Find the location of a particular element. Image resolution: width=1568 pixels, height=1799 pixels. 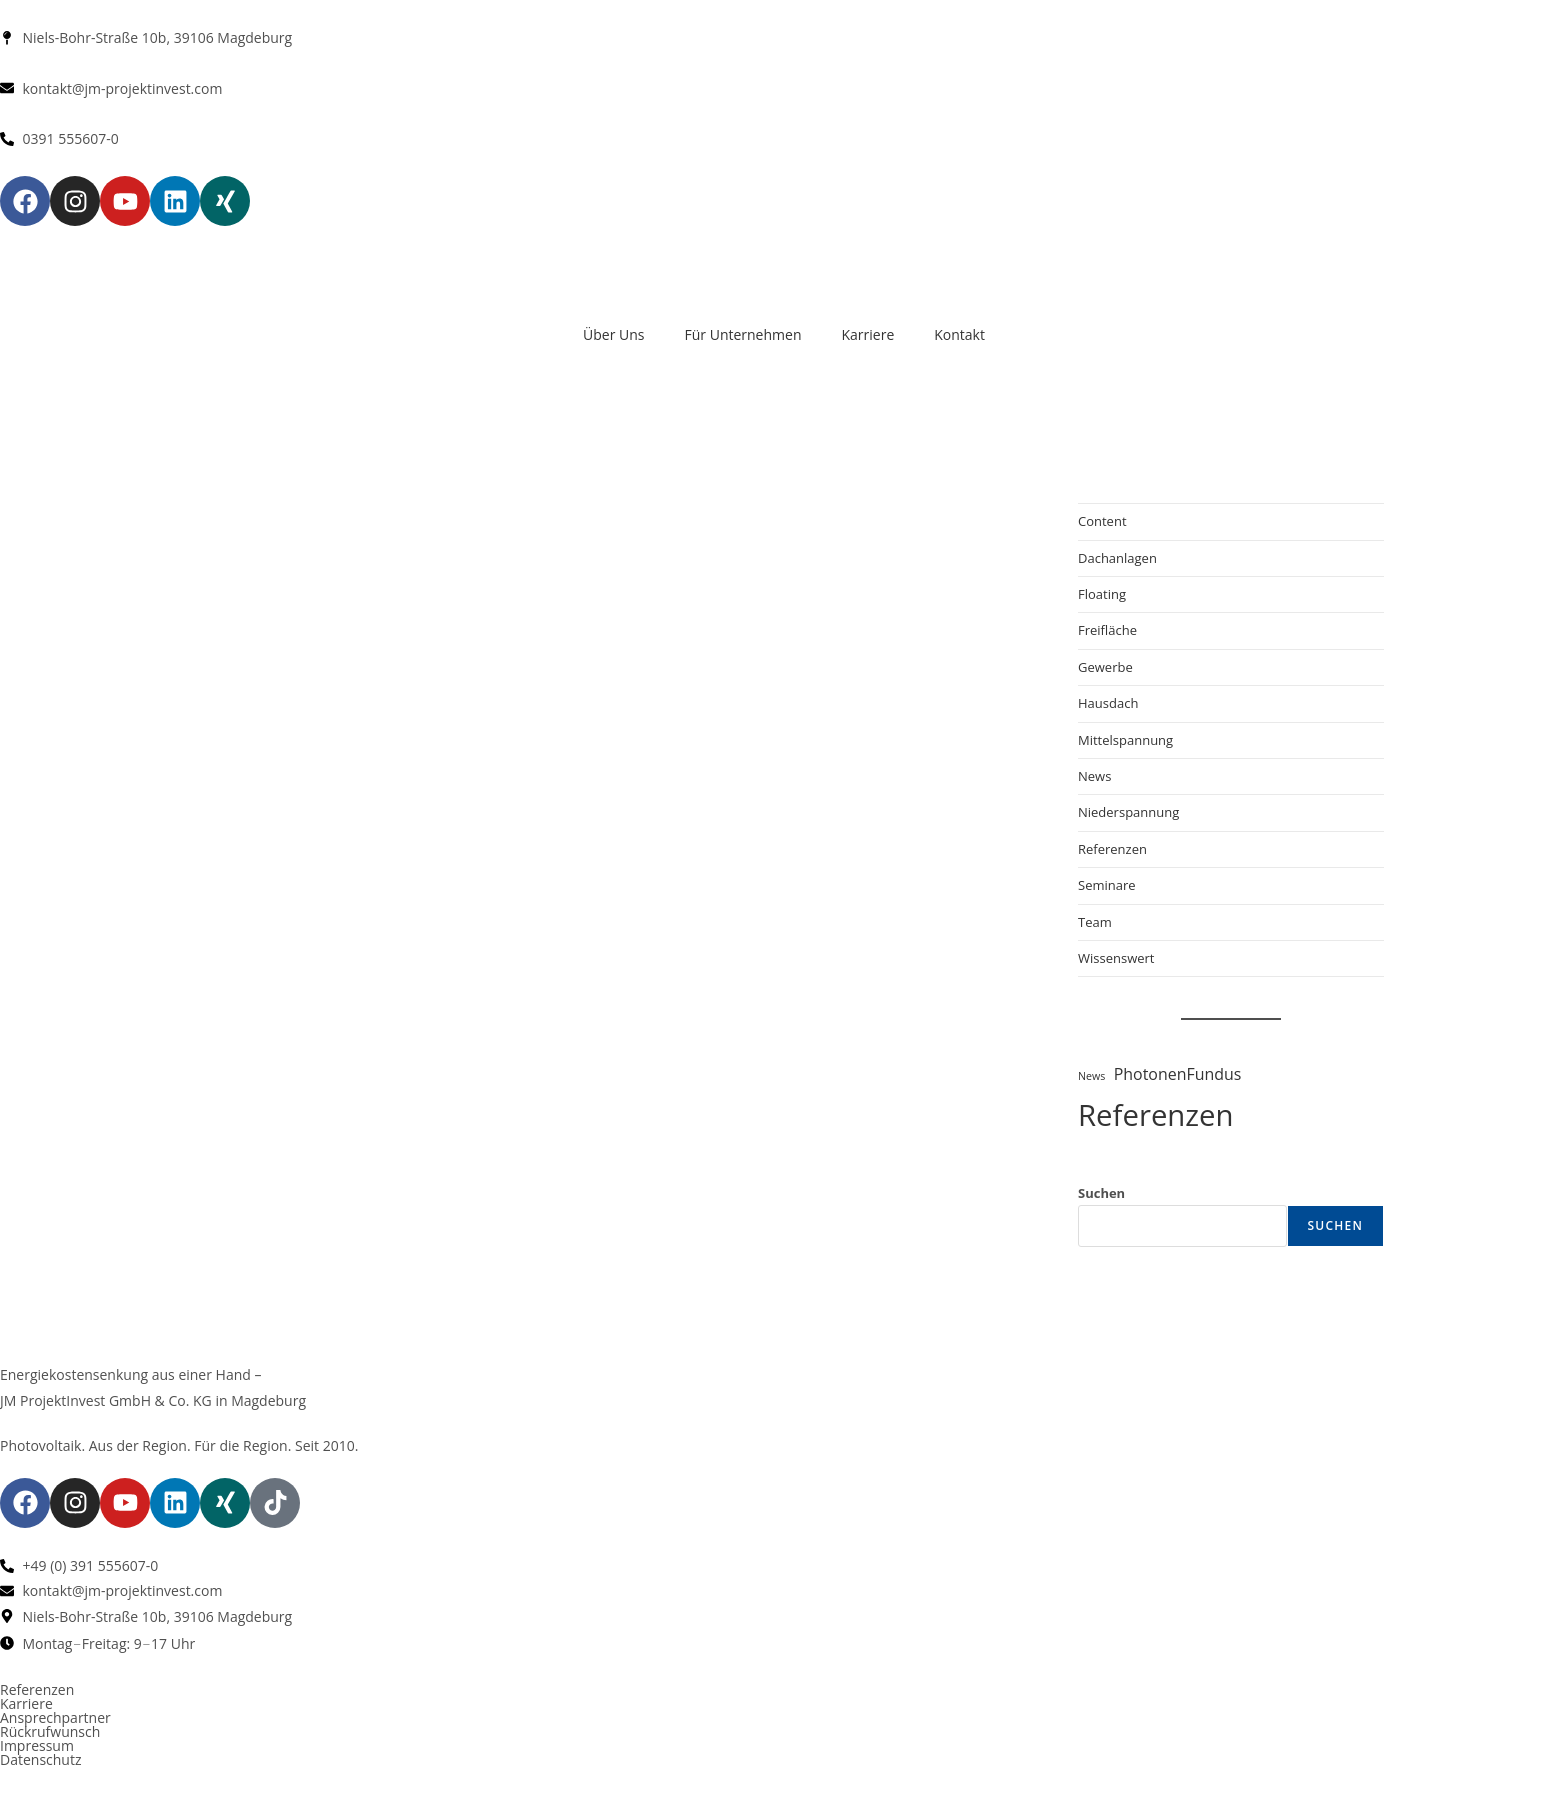

Über Uns is located at coordinates (613, 334).